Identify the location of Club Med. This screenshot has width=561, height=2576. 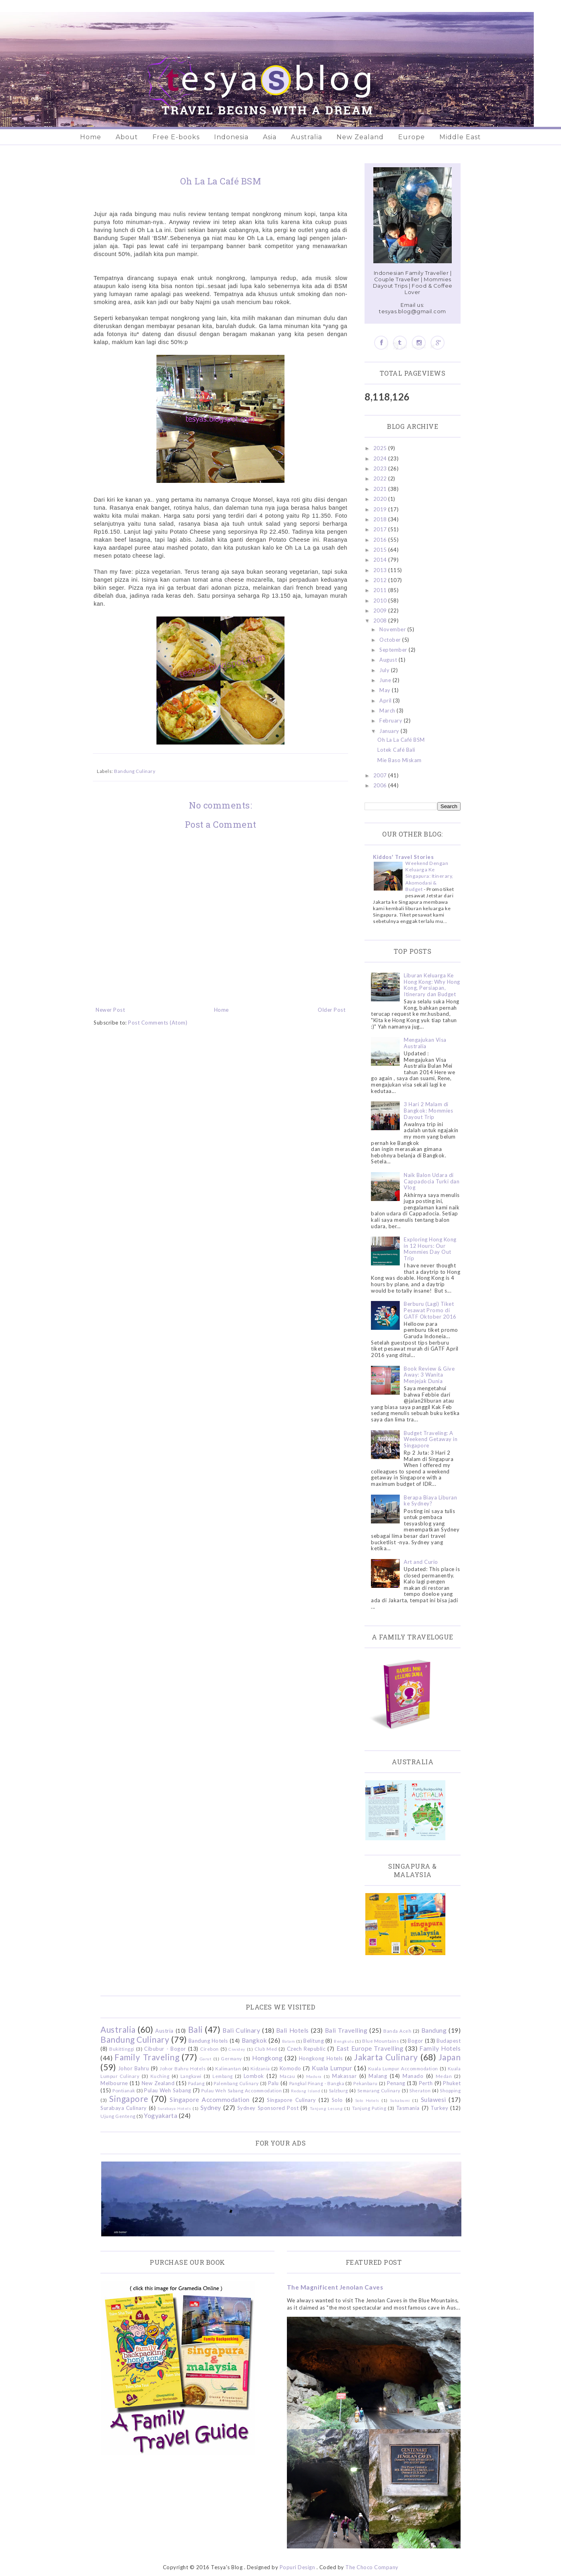
(265, 2049).